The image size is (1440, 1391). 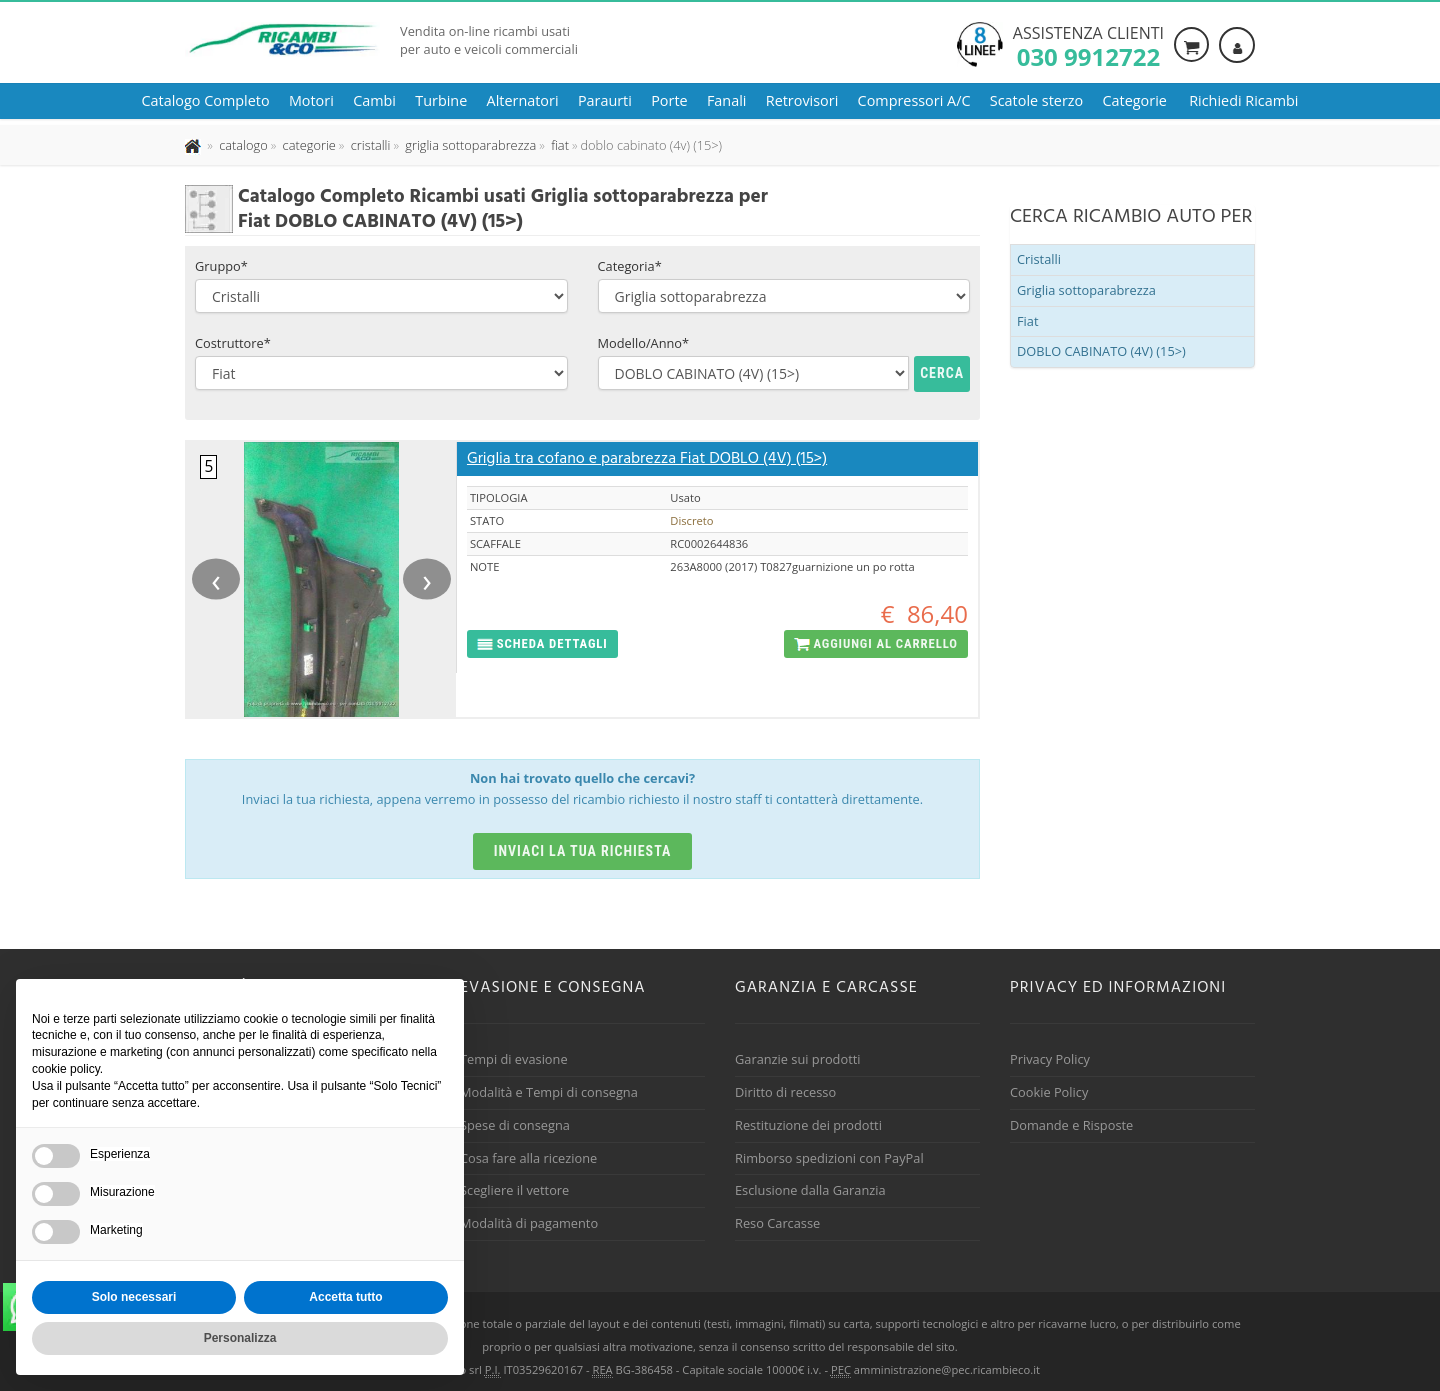 What do you see at coordinates (134, 1297) in the screenshot?
I see `Solo necessari [button]` at bounding box center [134, 1297].